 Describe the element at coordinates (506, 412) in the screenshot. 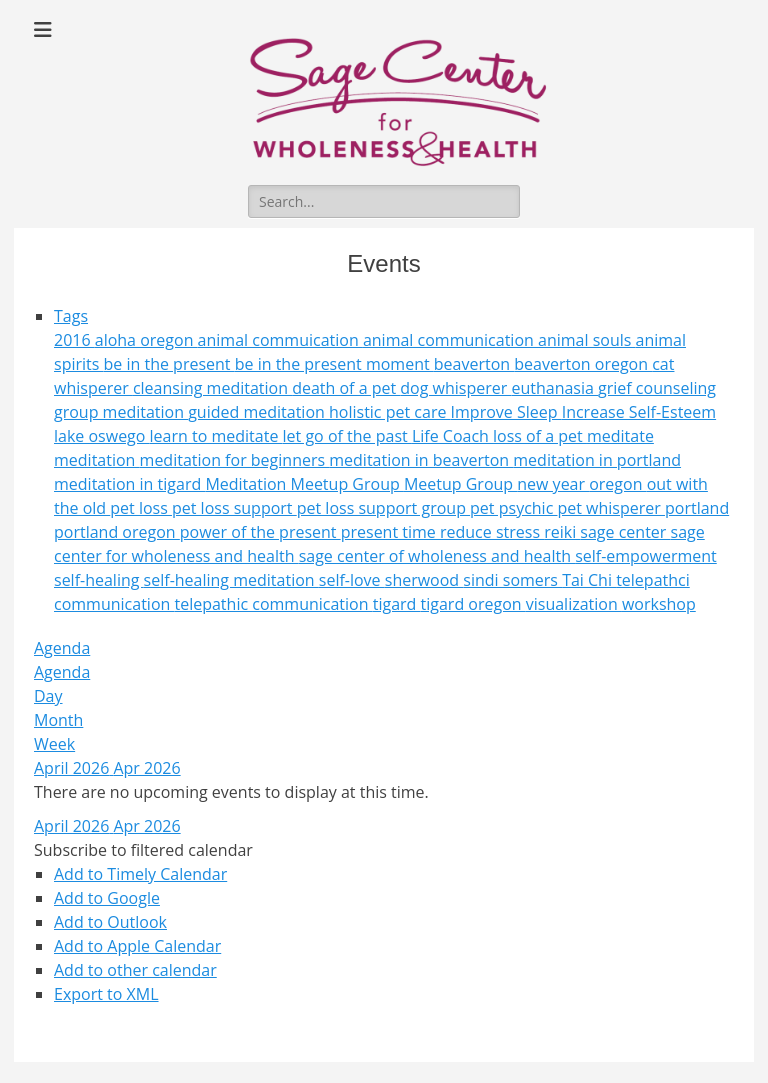

I see `Improve Sleep` at that location.